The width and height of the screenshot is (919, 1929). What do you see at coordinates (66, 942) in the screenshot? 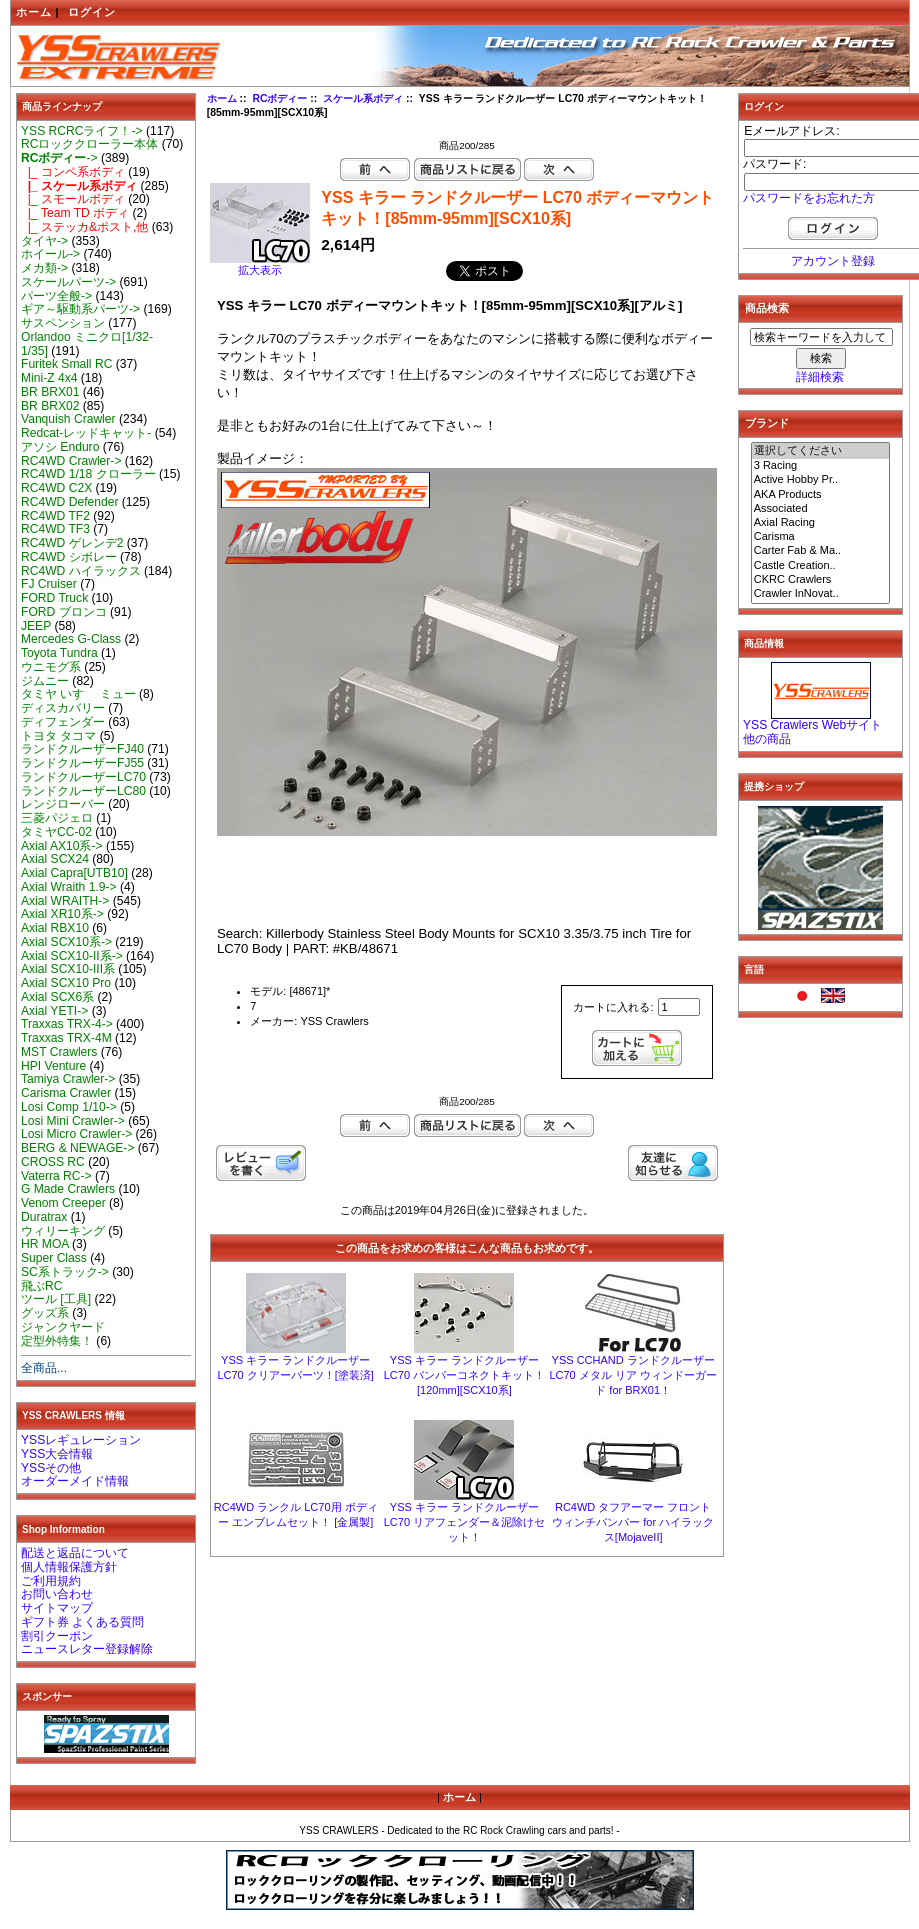
I see `Axial SCX10系->` at bounding box center [66, 942].